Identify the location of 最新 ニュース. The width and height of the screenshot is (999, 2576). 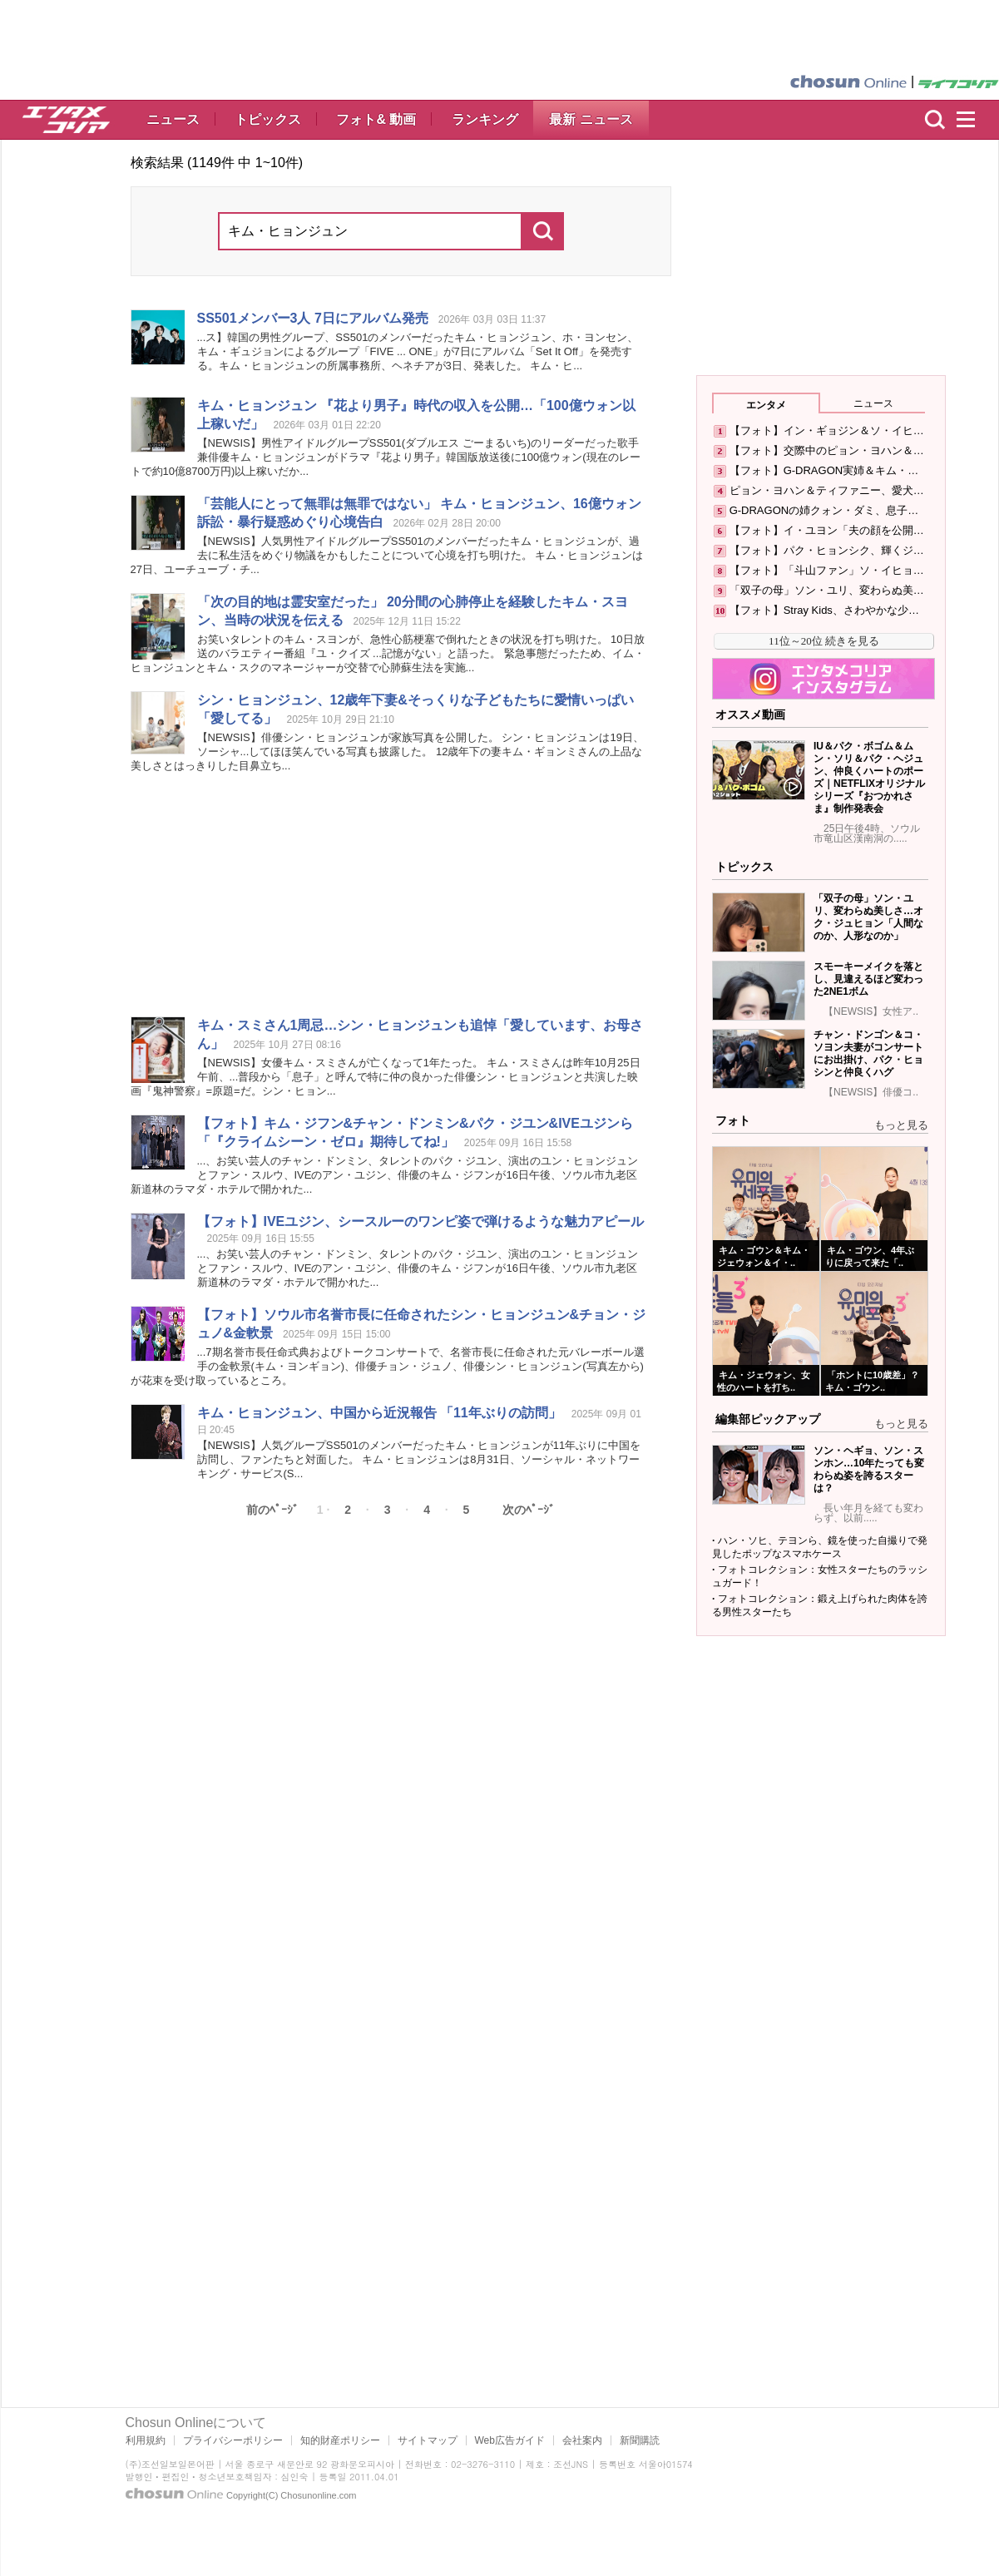
(590, 119).